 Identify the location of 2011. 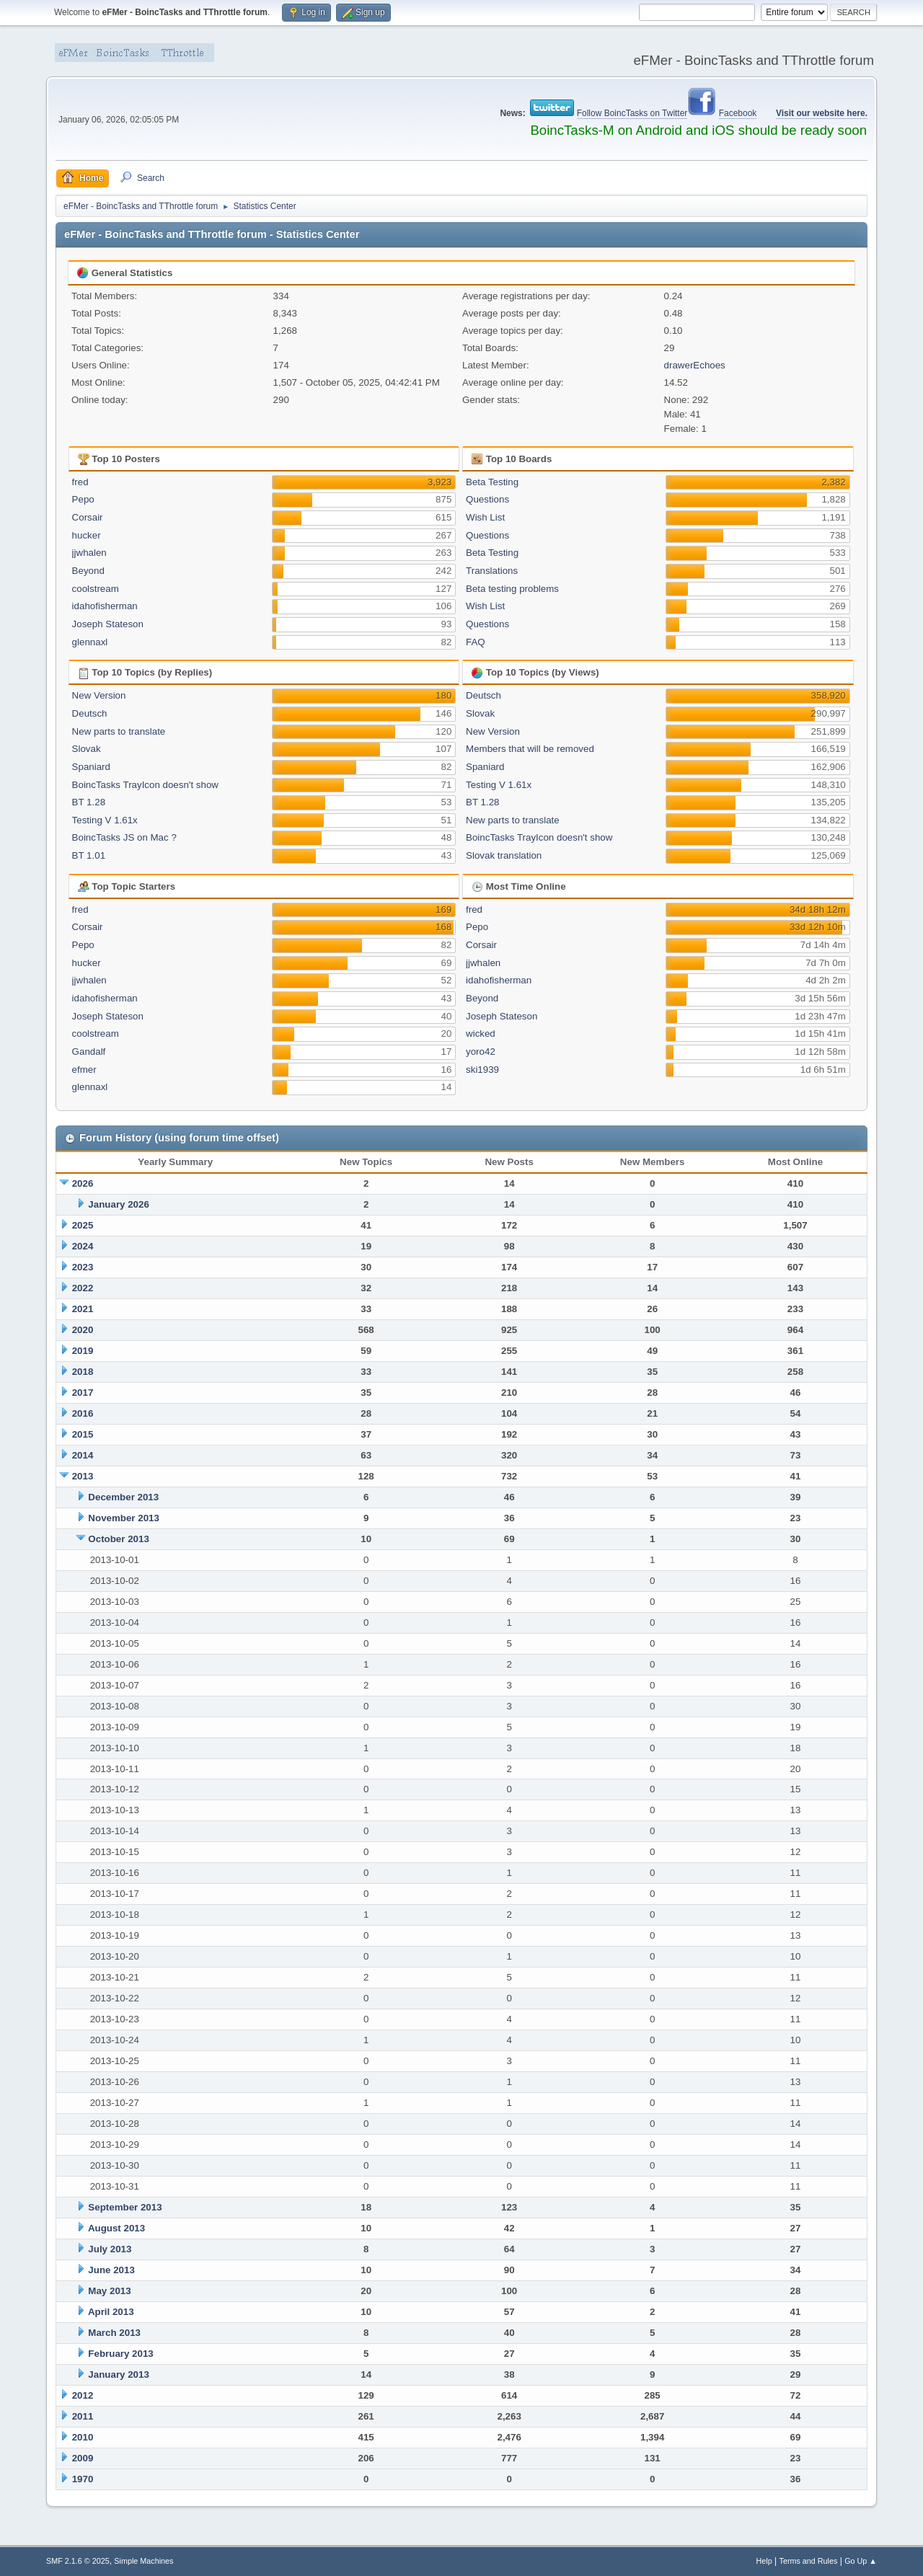
(83, 2416).